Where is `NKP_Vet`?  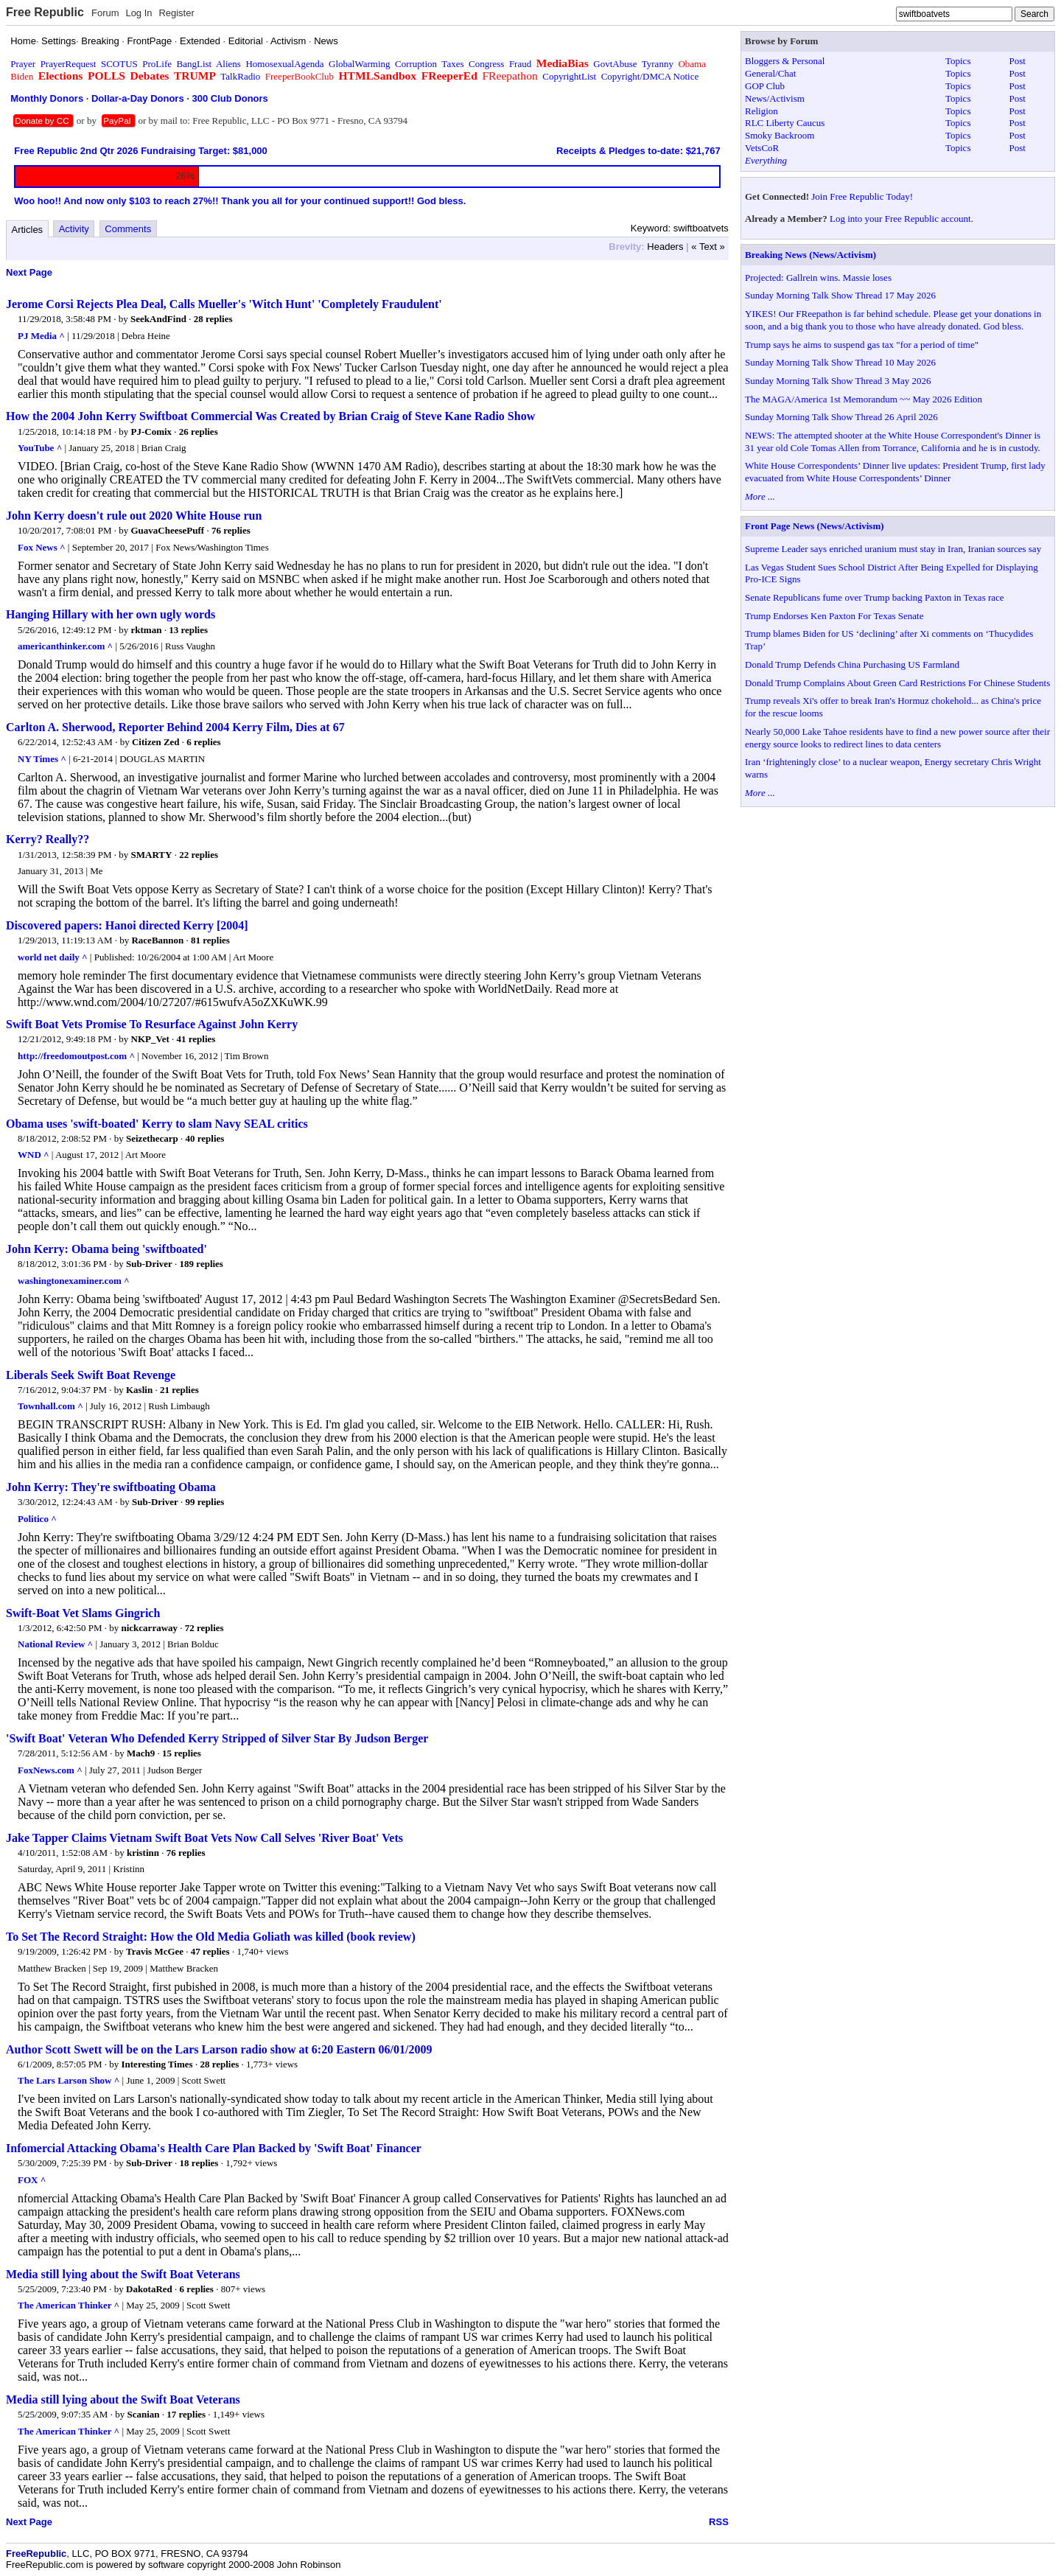 NKP_Vet is located at coordinates (150, 1038).